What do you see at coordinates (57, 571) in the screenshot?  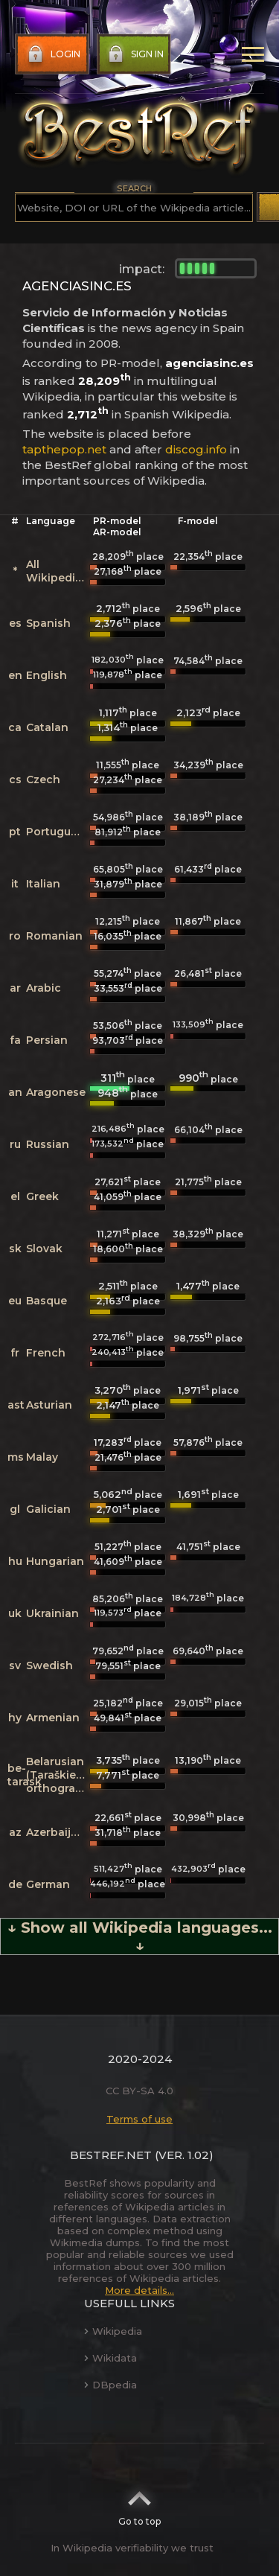 I see `All Wikipedias` at bounding box center [57, 571].